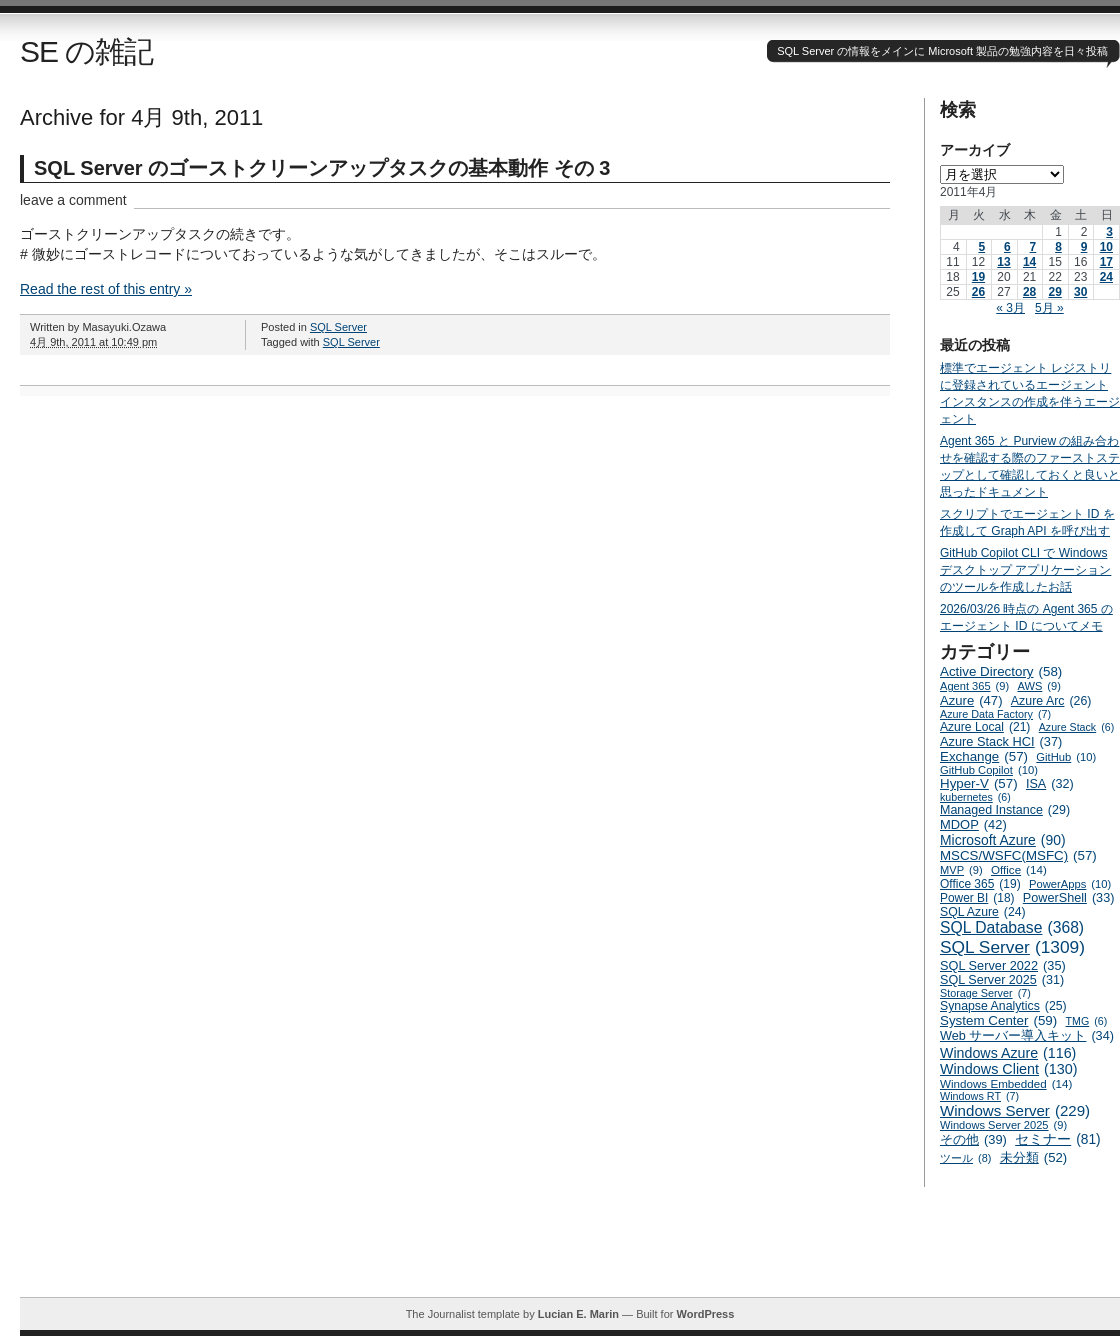 This screenshot has height=1336, width=1120. I want to click on Windows Embedded [Windows Embedded (14個の項目)], so click(1006, 1083).